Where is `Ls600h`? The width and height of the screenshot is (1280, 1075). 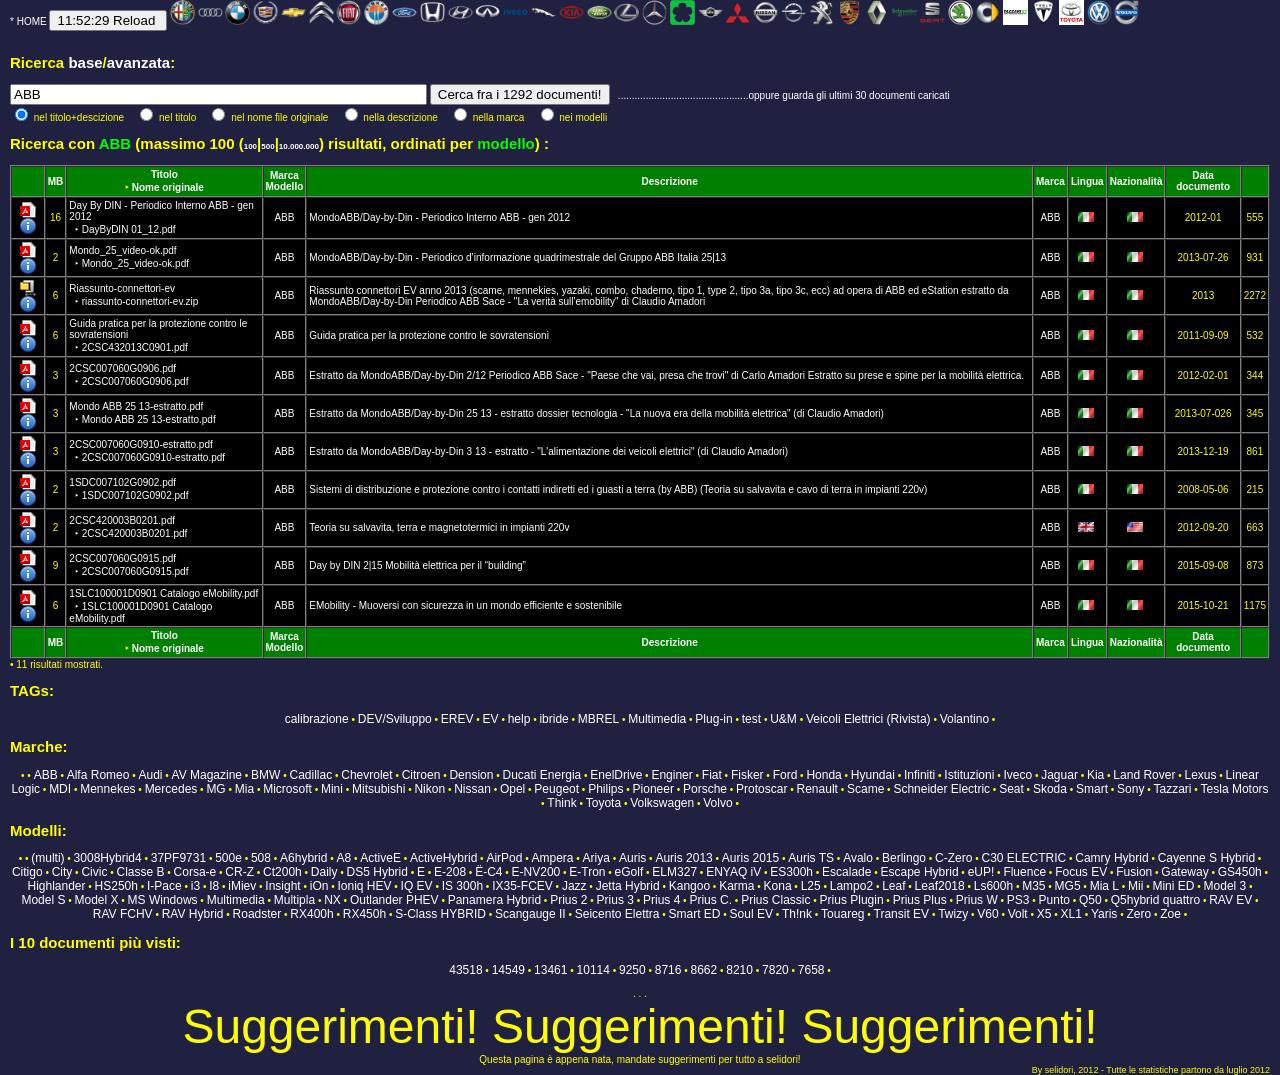
Ls600h is located at coordinates (993, 886).